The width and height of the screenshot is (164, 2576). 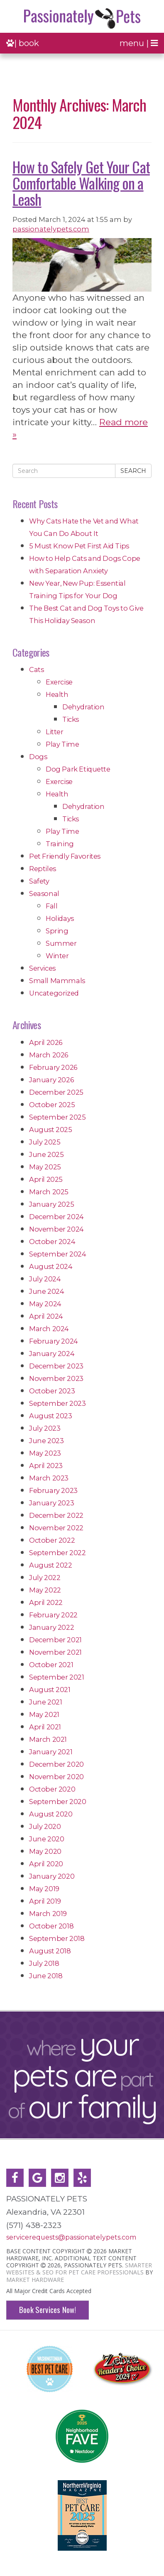 What do you see at coordinates (59, 682) in the screenshot?
I see `Exercise` at bounding box center [59, 682].